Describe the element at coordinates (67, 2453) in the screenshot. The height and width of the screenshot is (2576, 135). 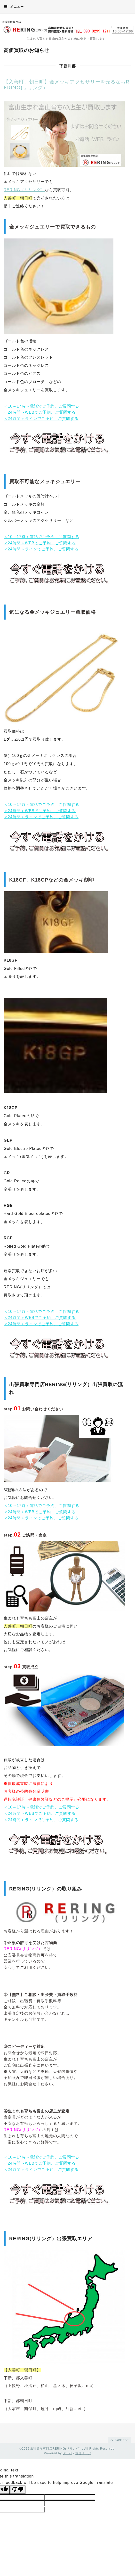
I see `グーペ` at that location.